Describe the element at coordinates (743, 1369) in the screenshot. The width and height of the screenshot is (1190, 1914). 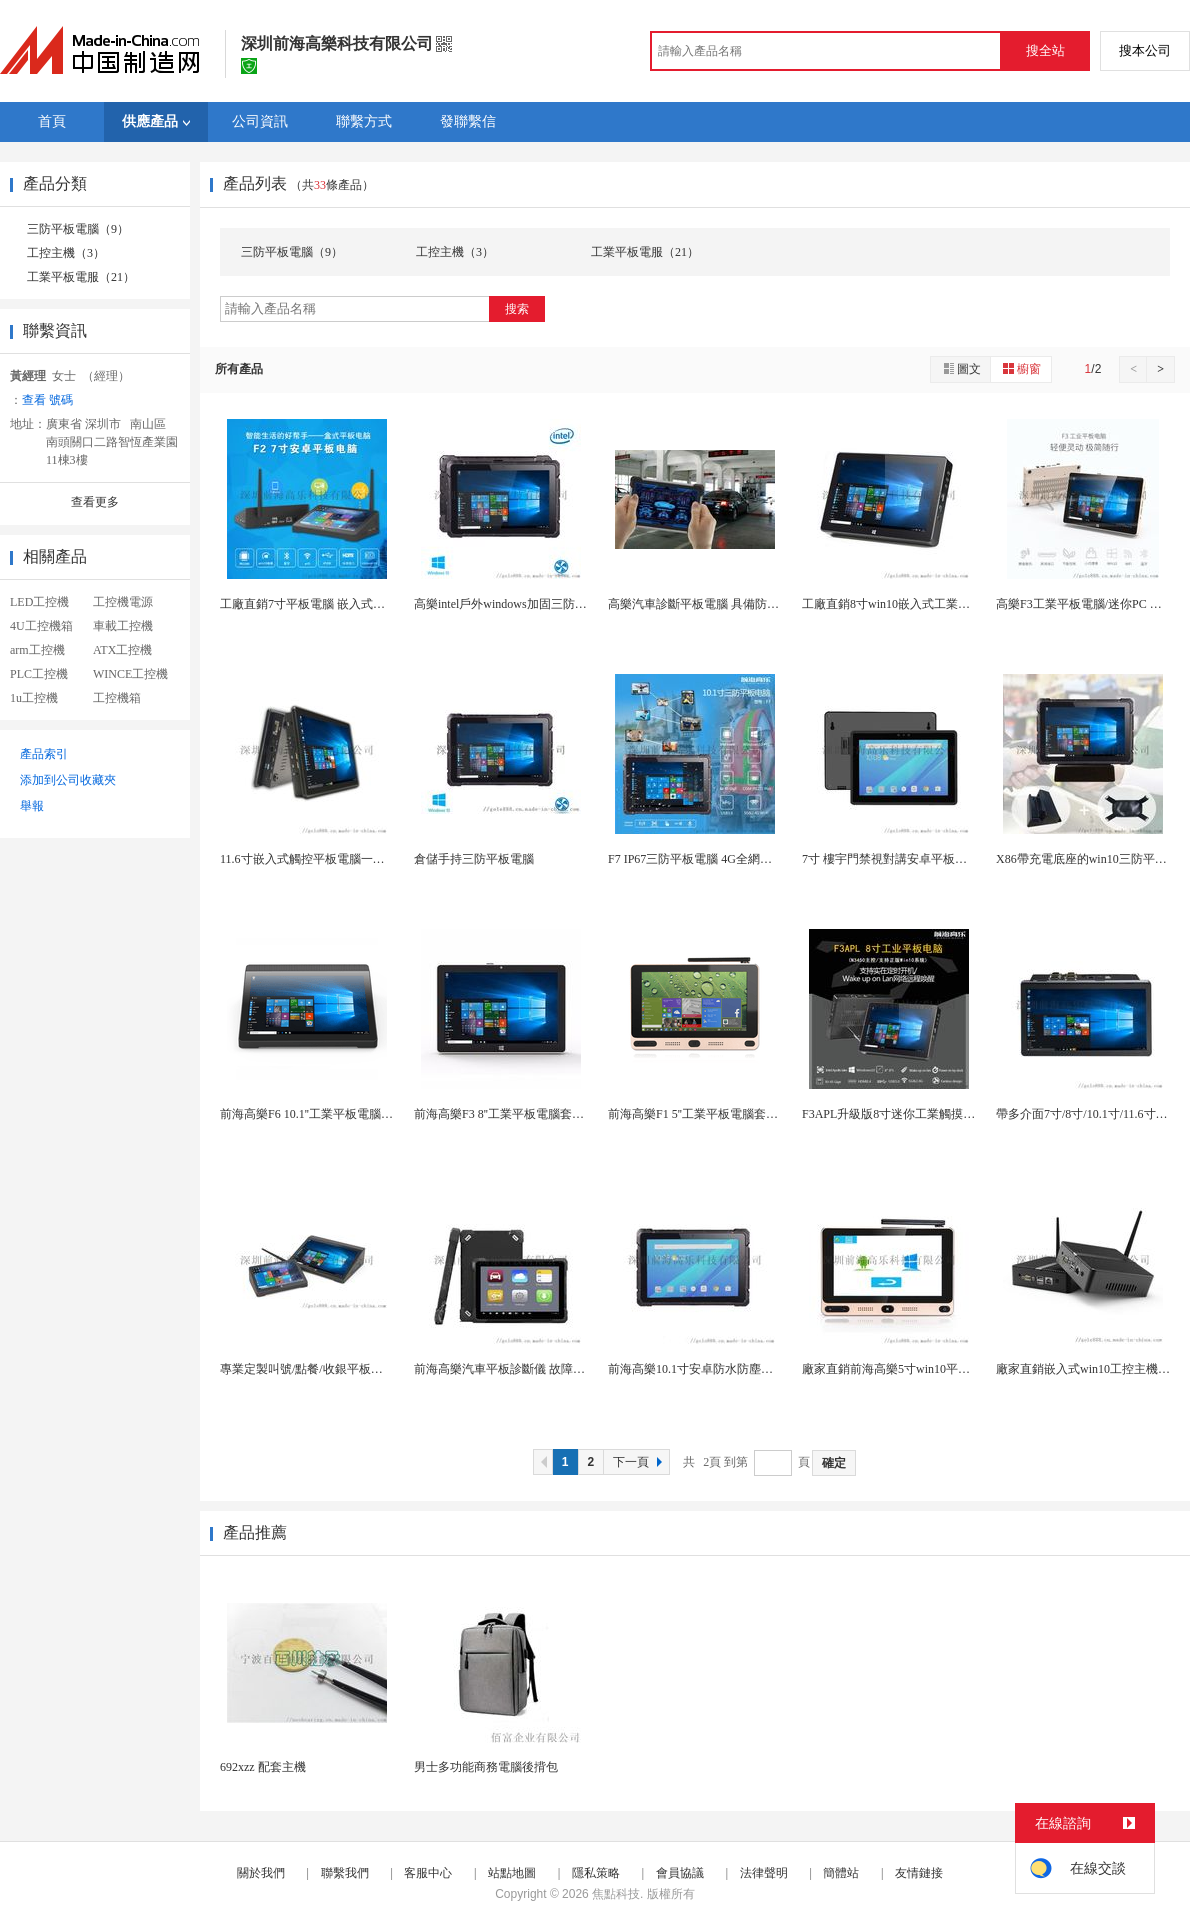
I see `前海高樂10.1寸安卓防水防塵防摔三防手持平板電...` at that location.